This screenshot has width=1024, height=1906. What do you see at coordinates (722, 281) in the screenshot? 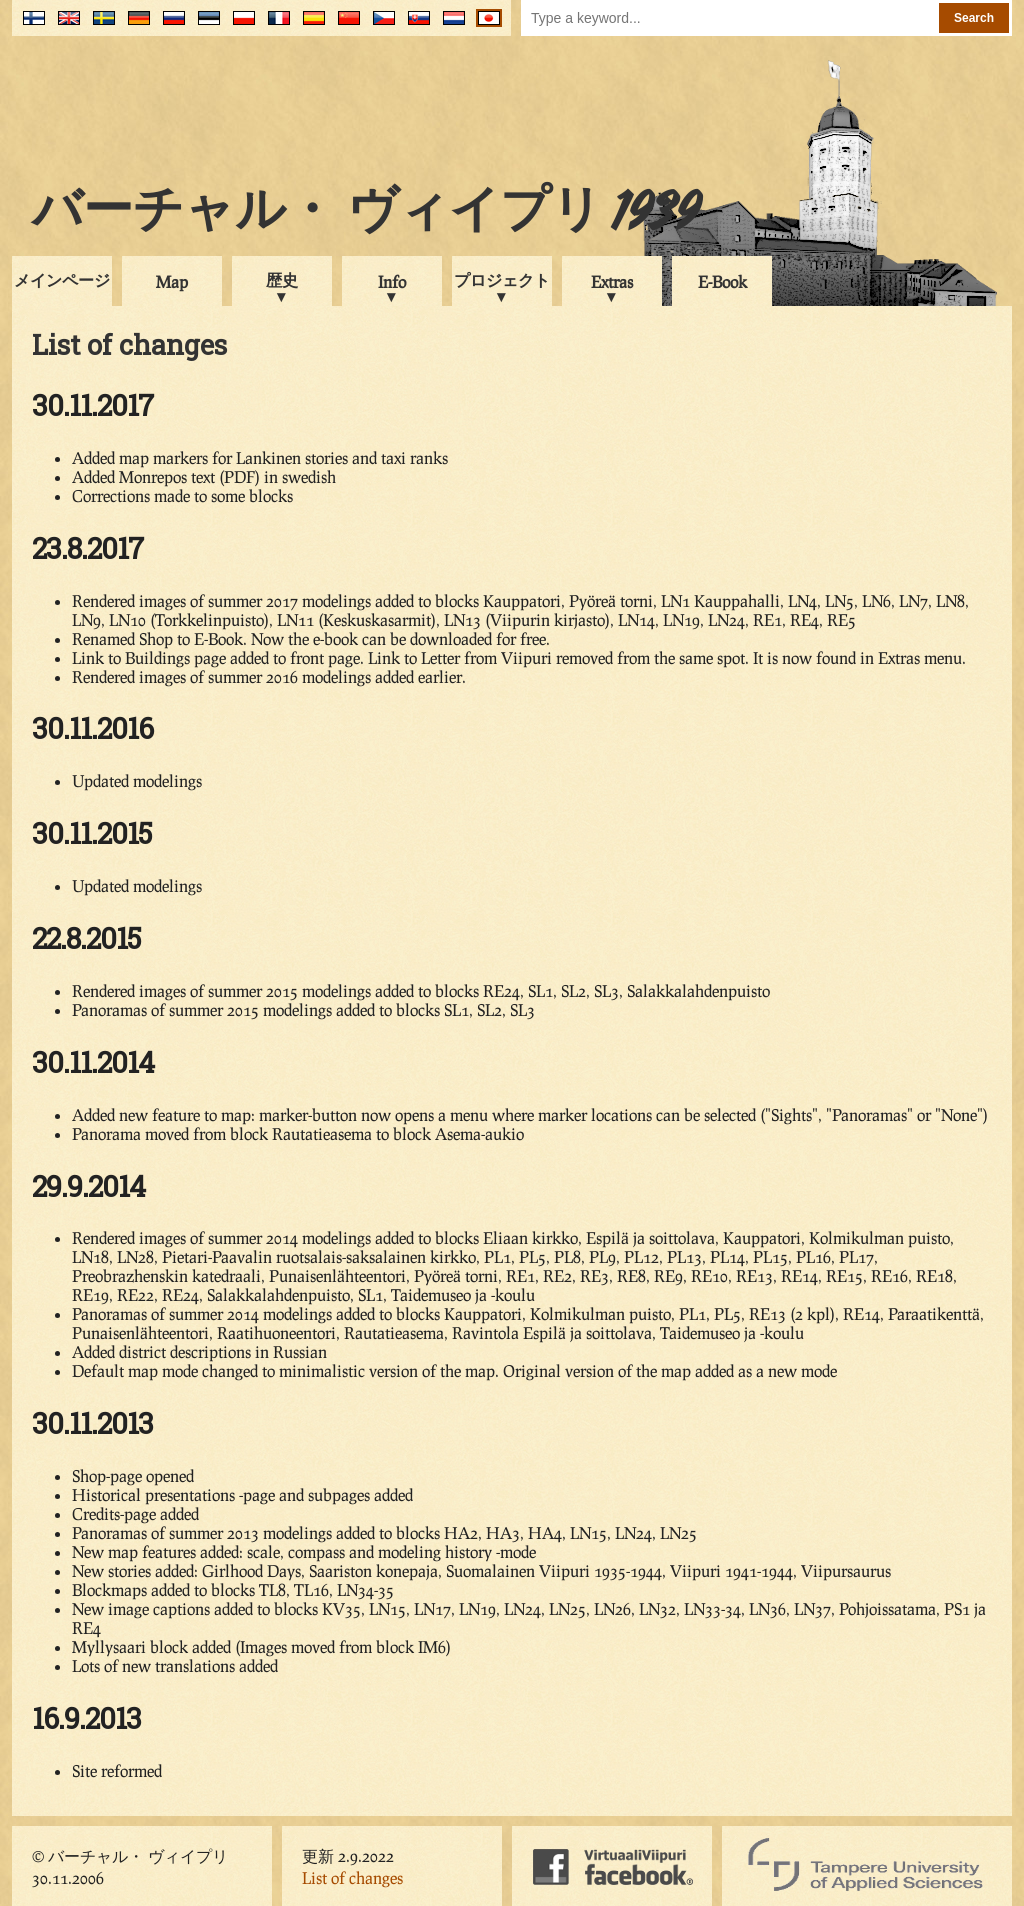
I see `E-Book` at bounding box center [722, 281].